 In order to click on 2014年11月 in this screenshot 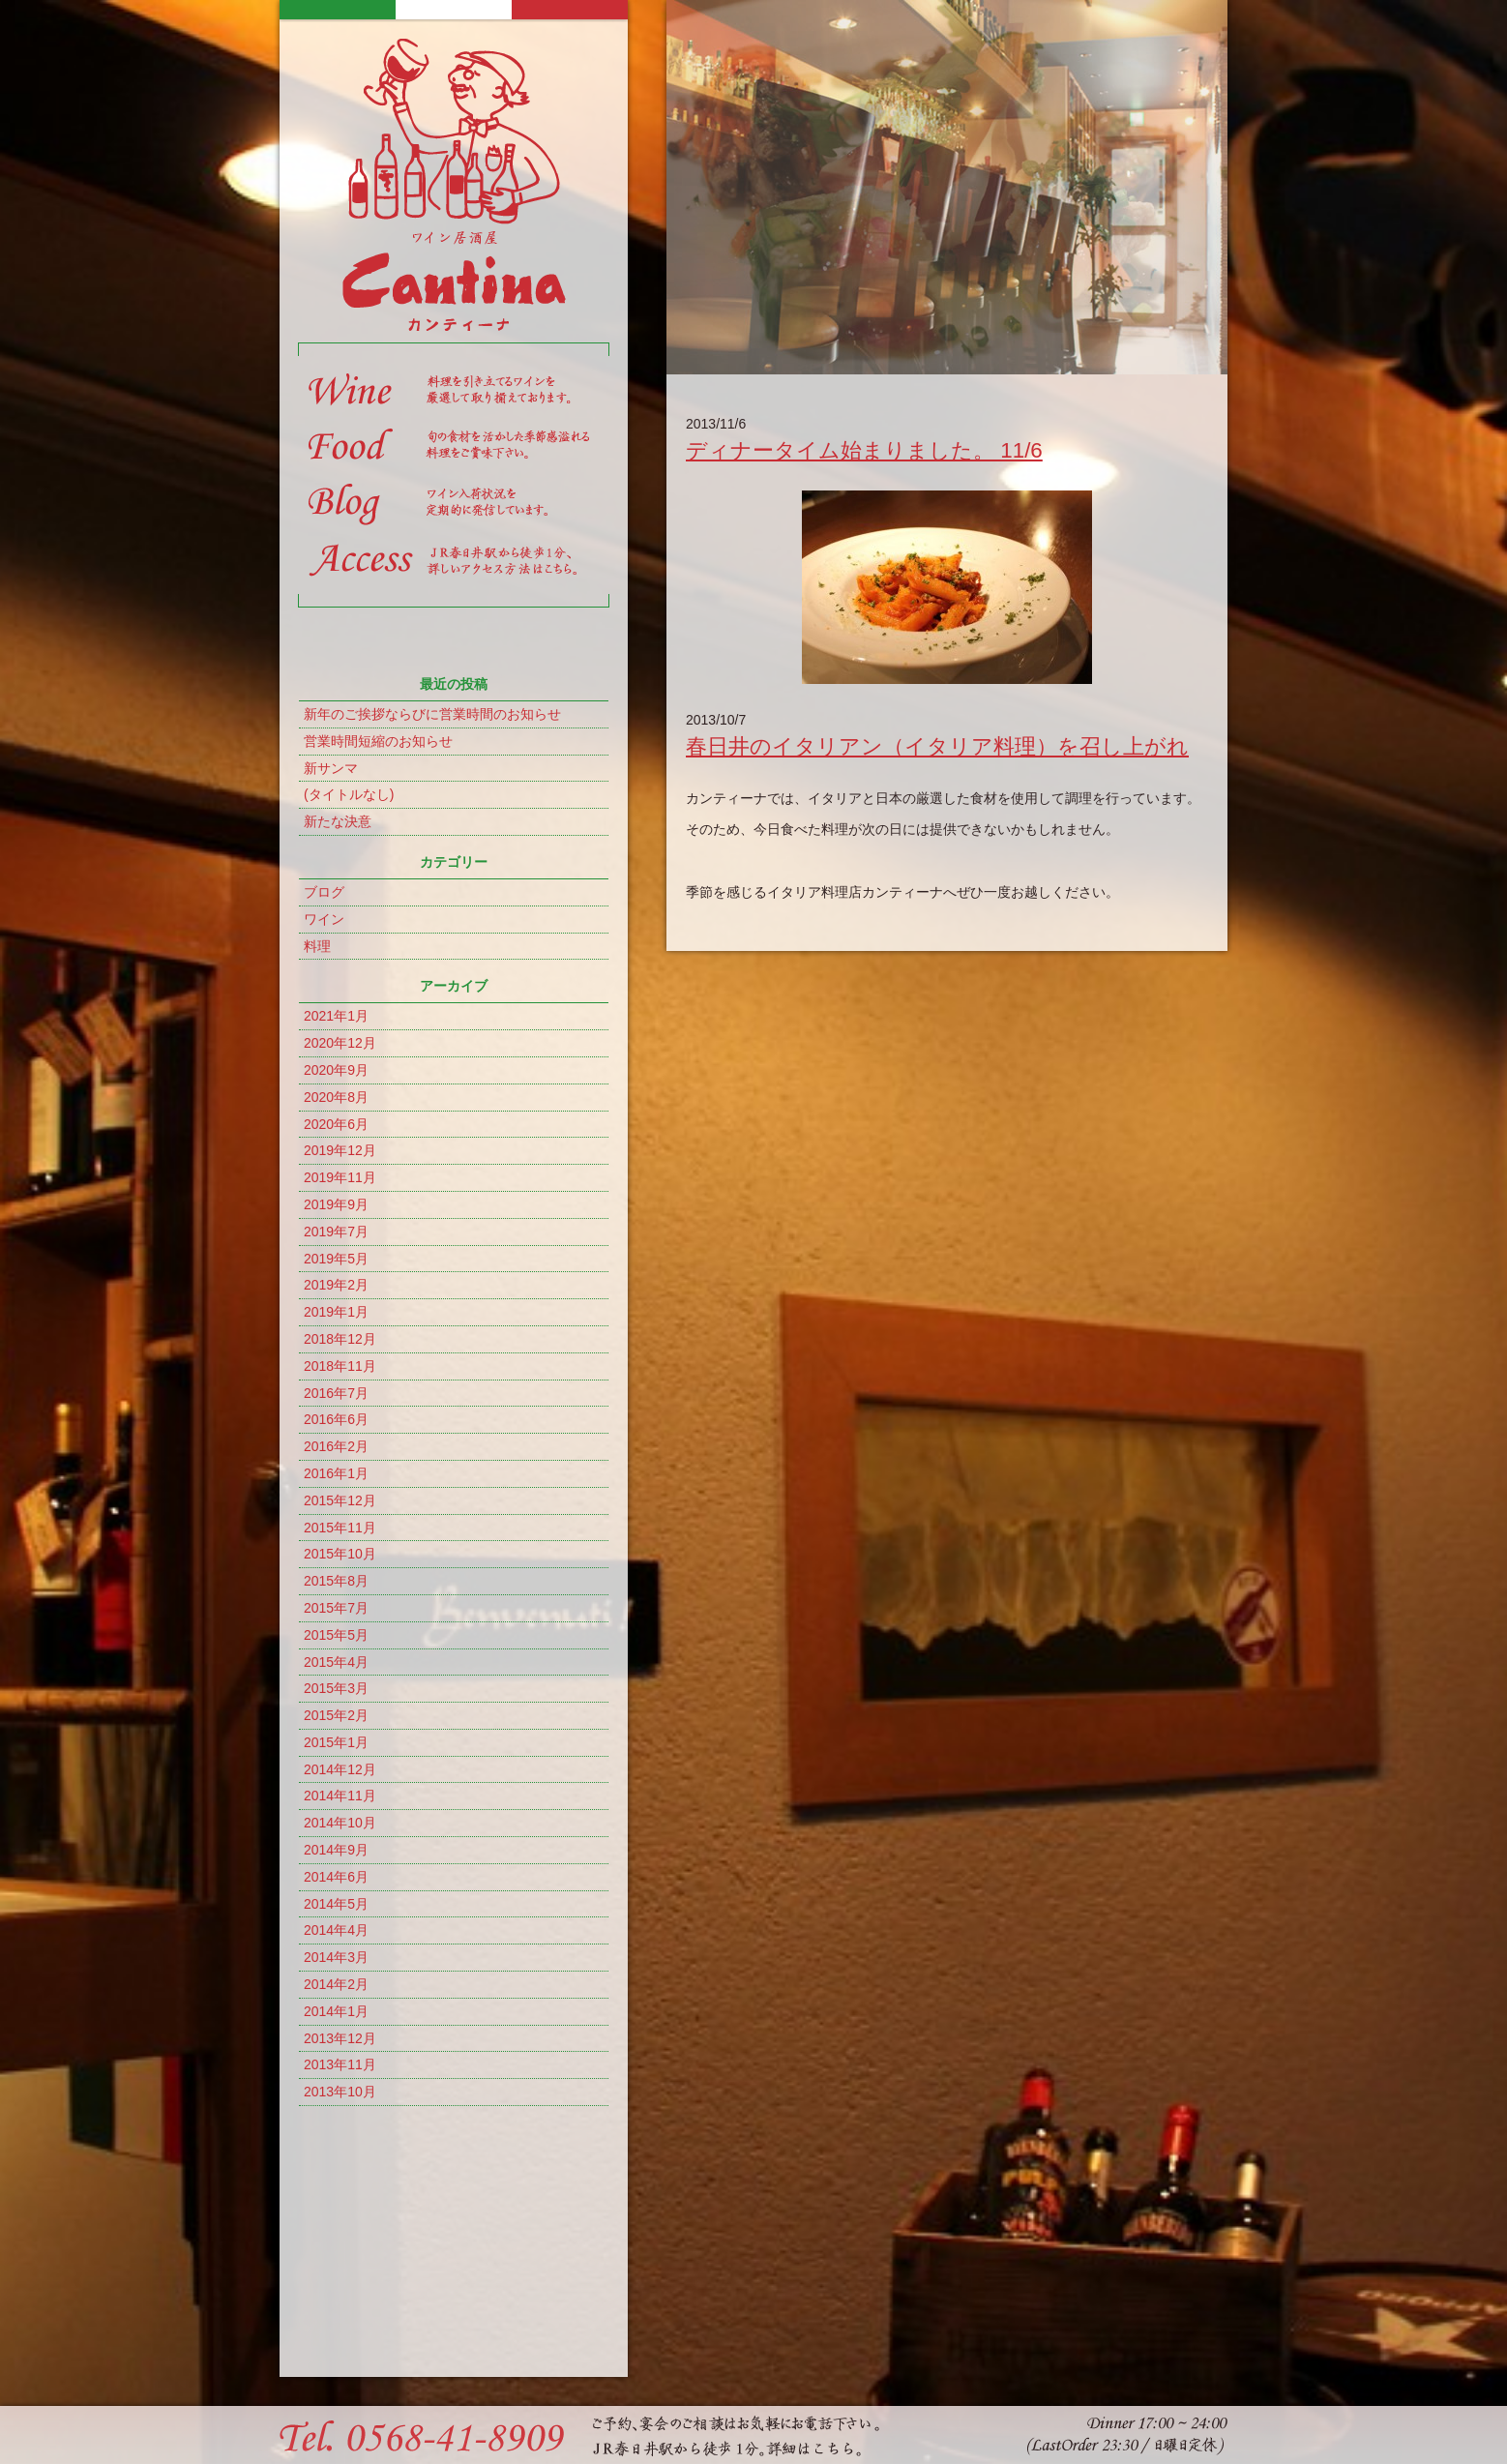, I will do `click(340, 1795)`.